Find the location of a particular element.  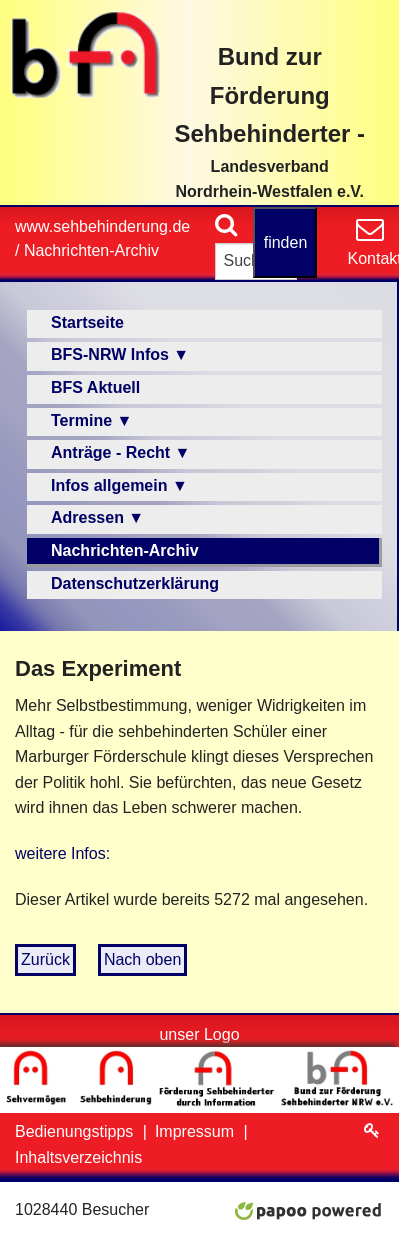

Infos allgemein ▼ is located at coordinates (119, 485).